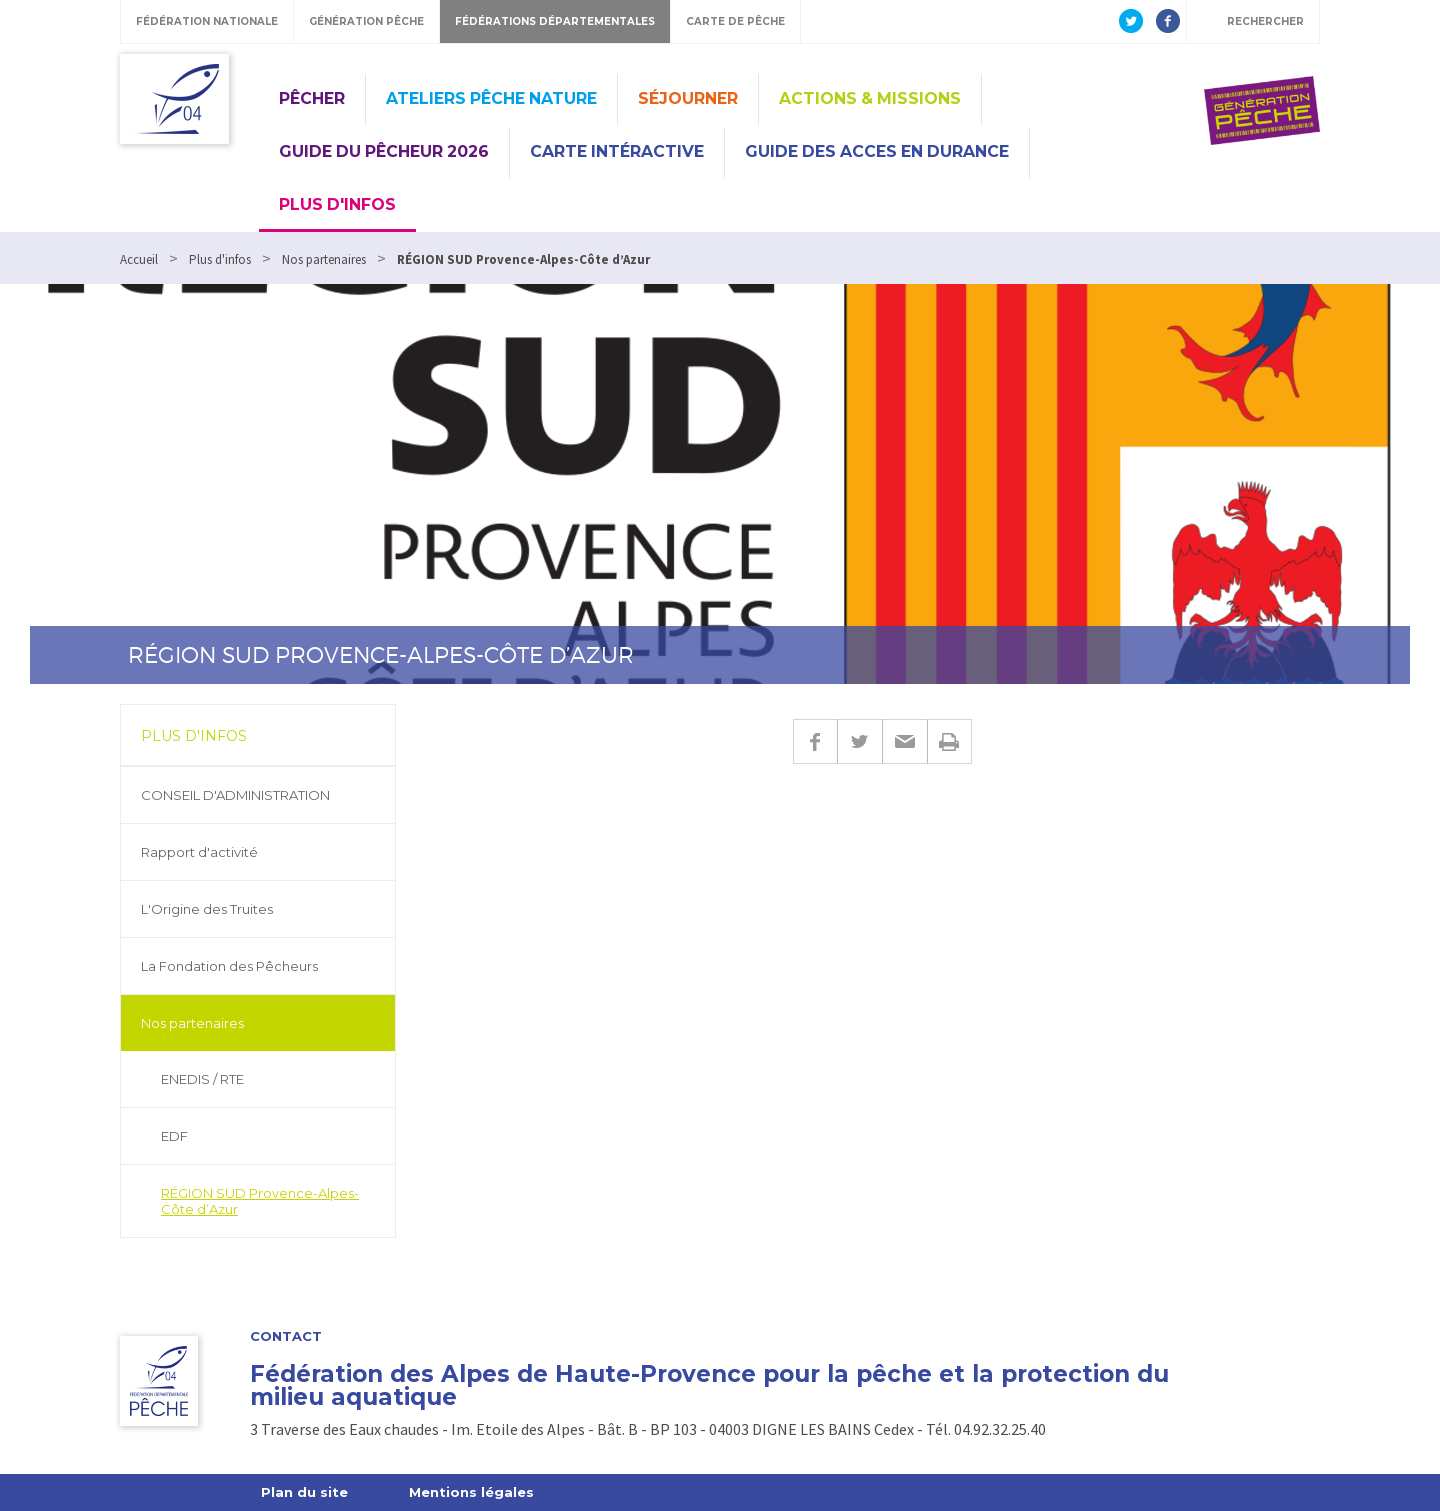 The image size is (1440, 1511). I want to click on CONSEIL D'ADMINISTRATION, so click(235, 795).